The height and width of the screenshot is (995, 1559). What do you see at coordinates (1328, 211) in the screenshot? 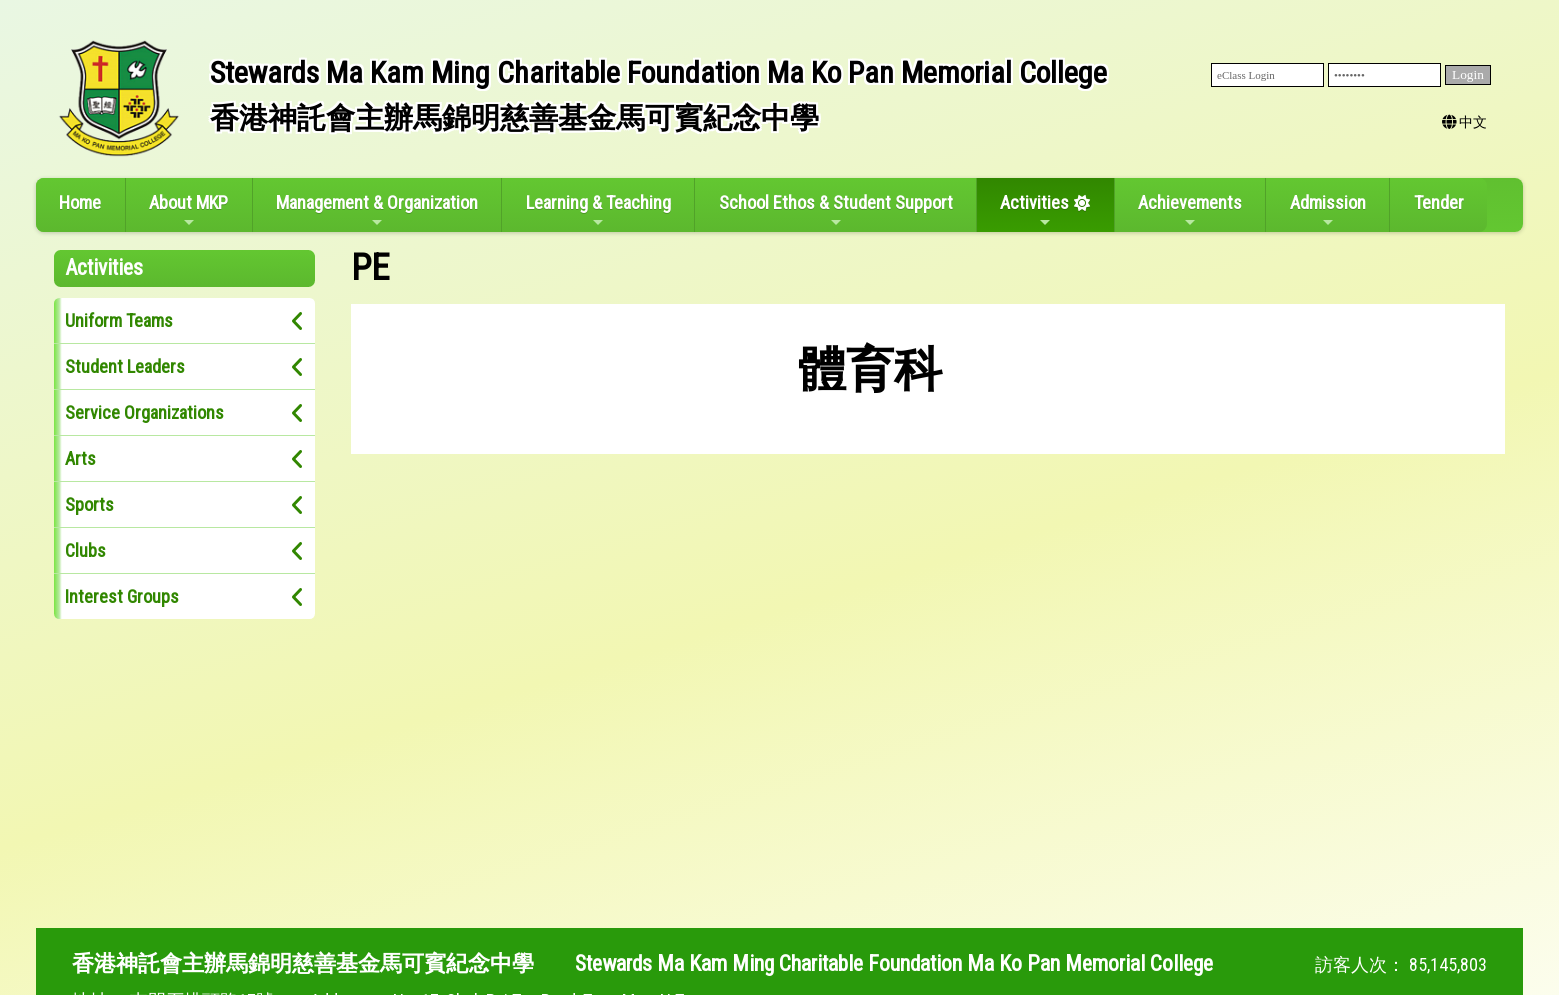
I see `Admission` at bounding box center [1328, 211].